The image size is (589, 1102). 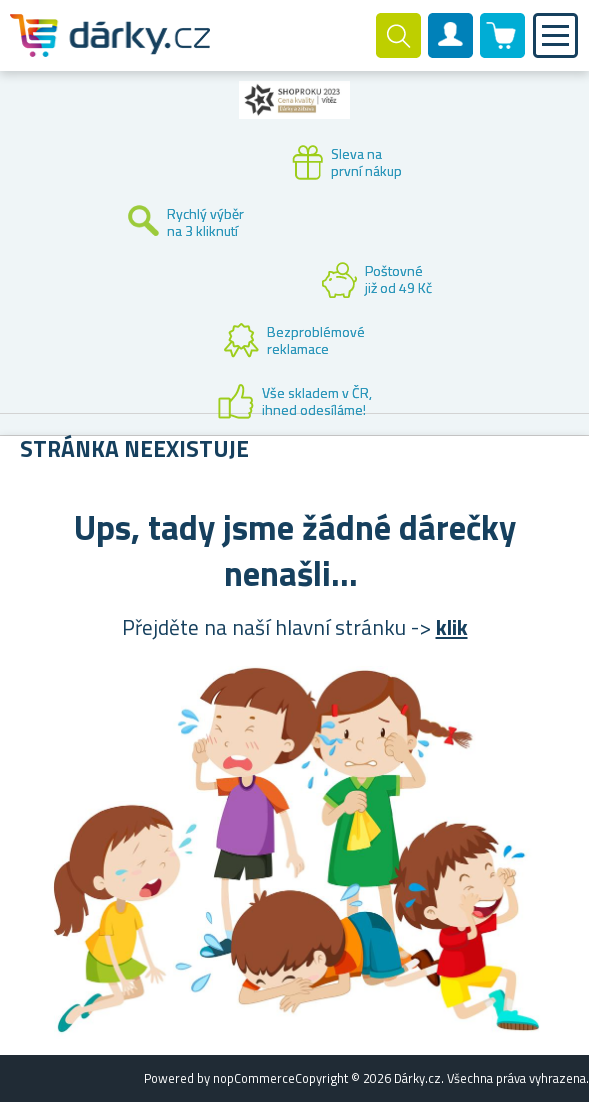 What do you see at coordinates (254, 1078) in the screenshot?
I see `nopCommerce` at bounding box center [254, 1078].